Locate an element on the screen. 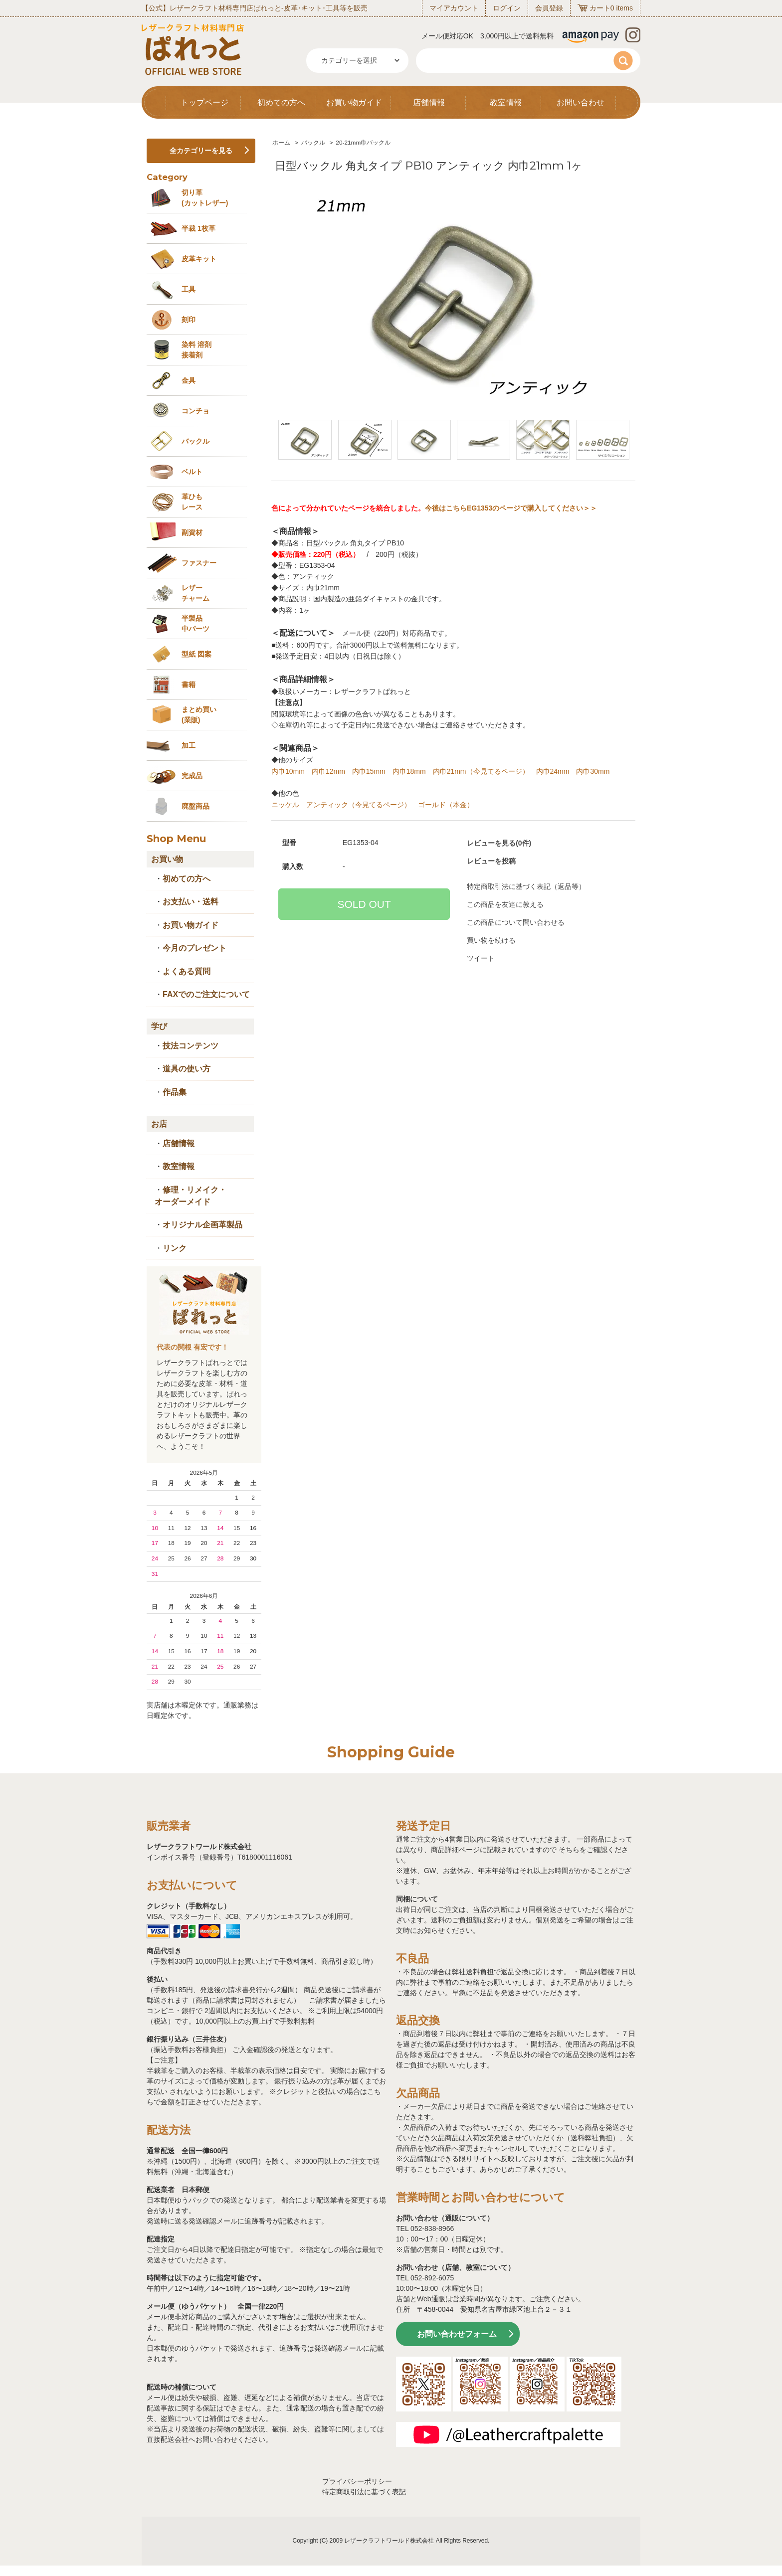 This screenshot has height=2576, width=782. この商品について問い合わせる is located at coordinates (516, 922).